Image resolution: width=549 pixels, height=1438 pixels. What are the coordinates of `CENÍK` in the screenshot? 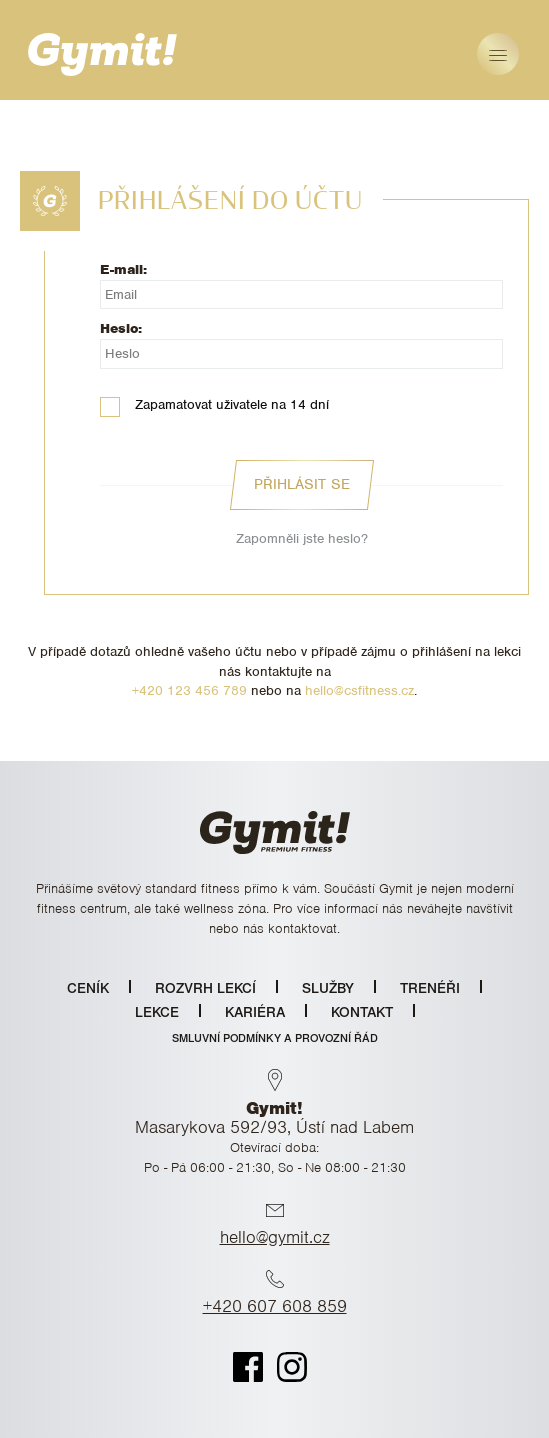 It's located at (88, 988).